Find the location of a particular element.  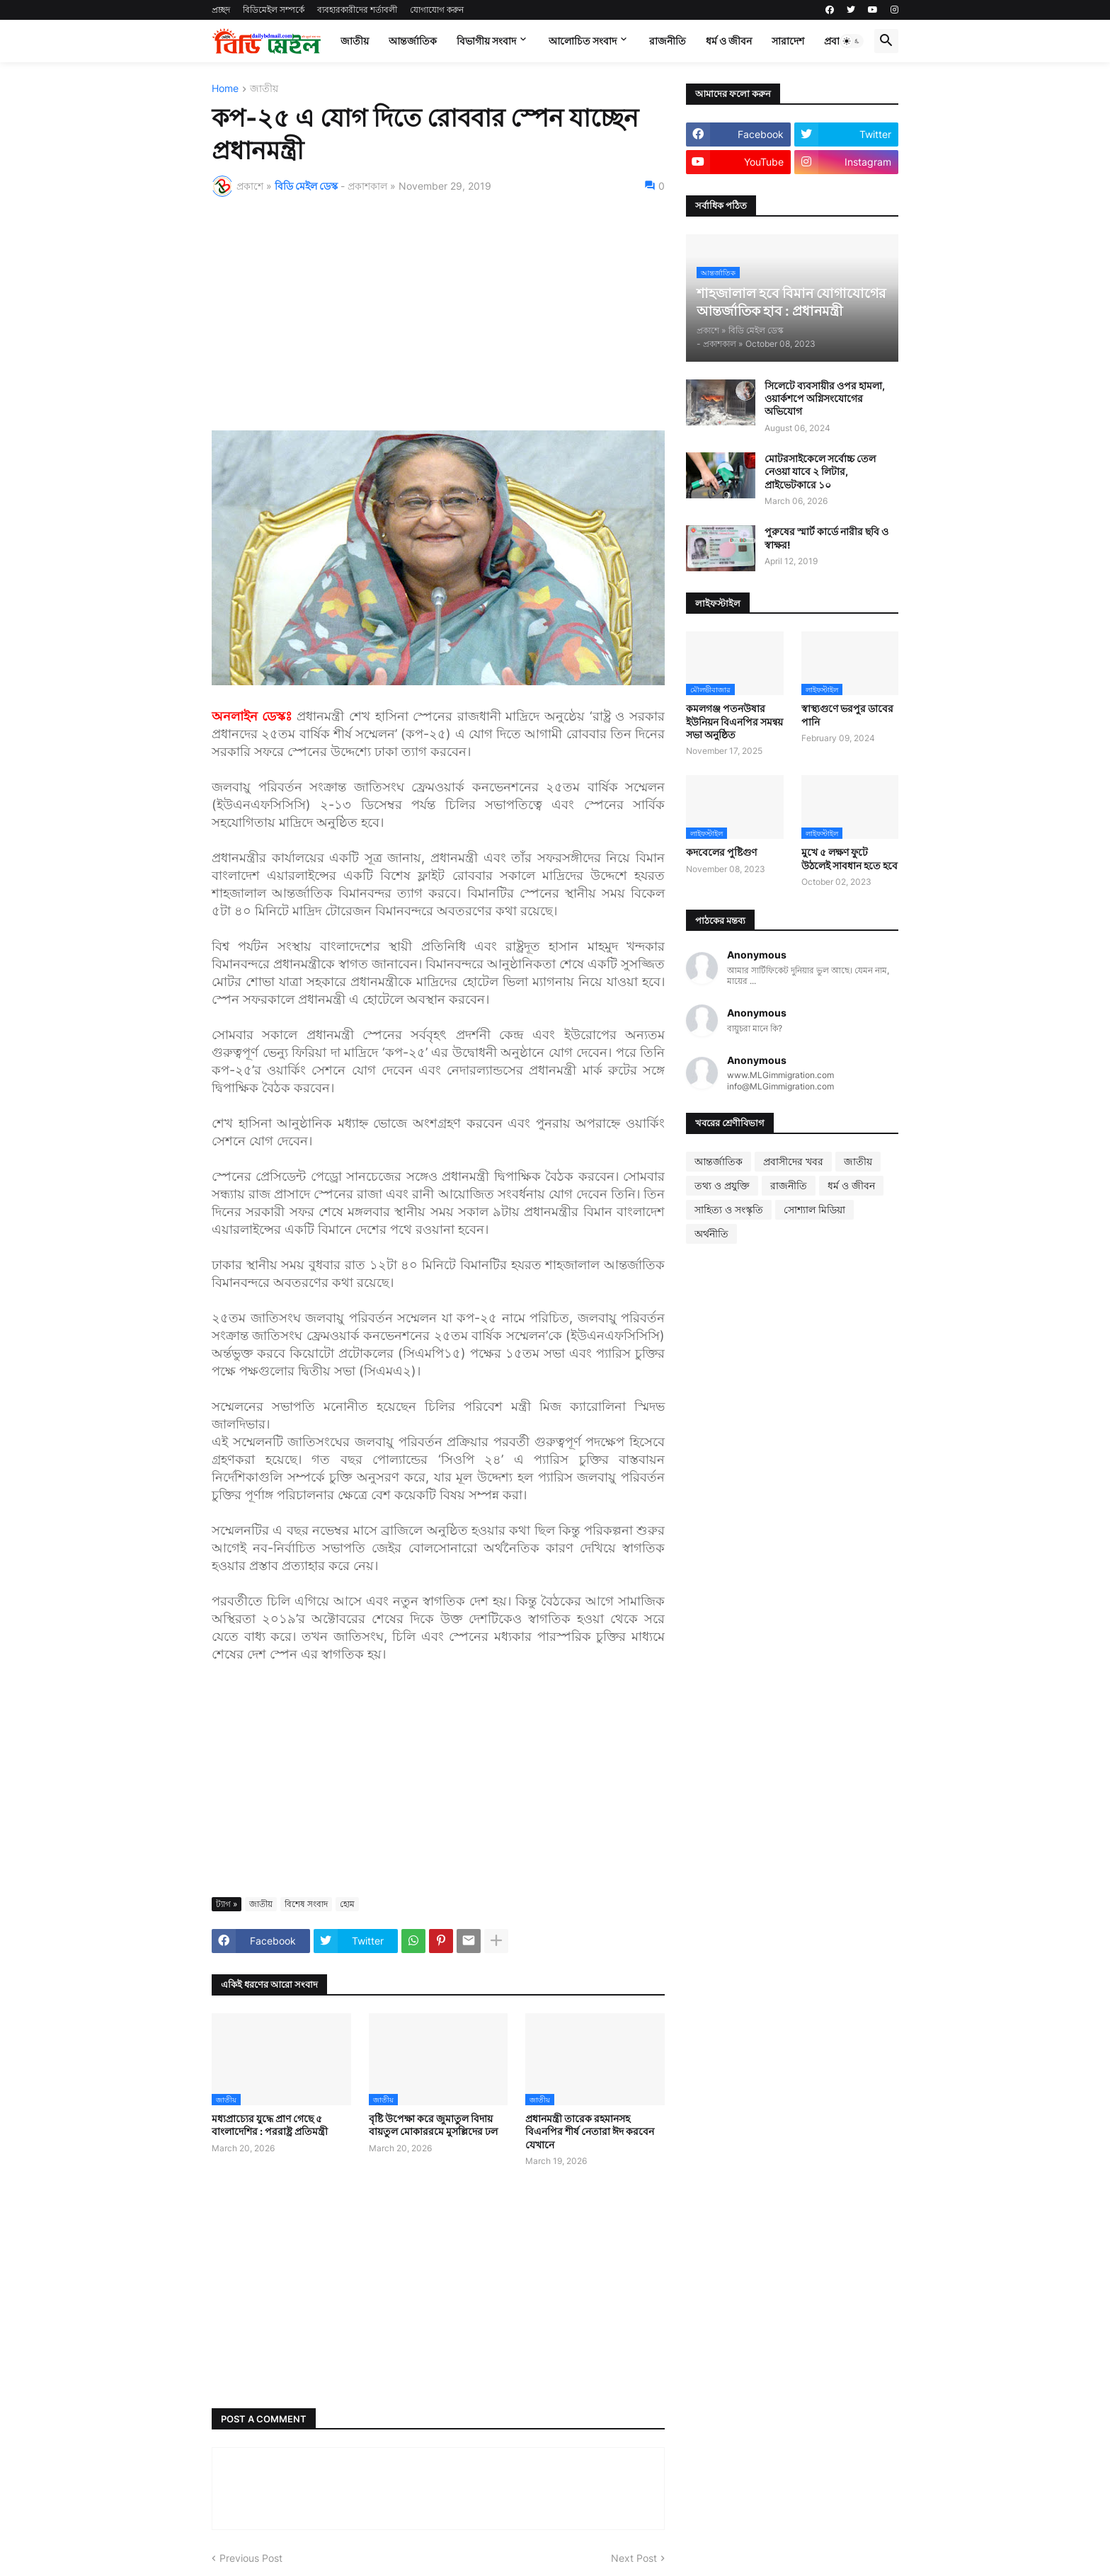

বিভাগীয় সংবাদ is located at coordinates (486, 41).